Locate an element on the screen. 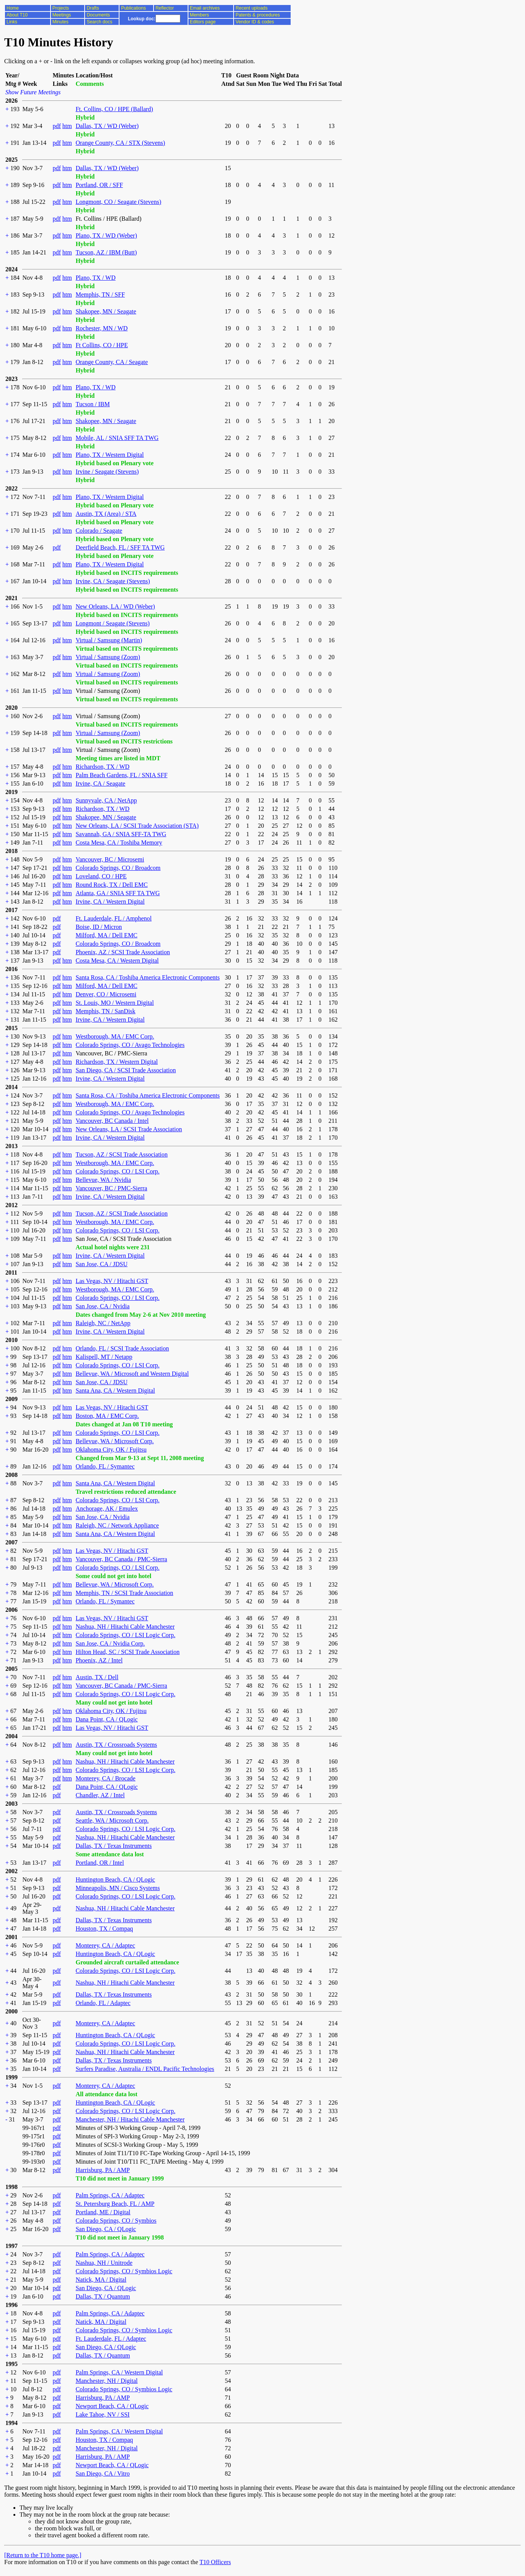 The image size is (525, 2576). Portland, OR / Intel is located at coordinates (99, 1862).